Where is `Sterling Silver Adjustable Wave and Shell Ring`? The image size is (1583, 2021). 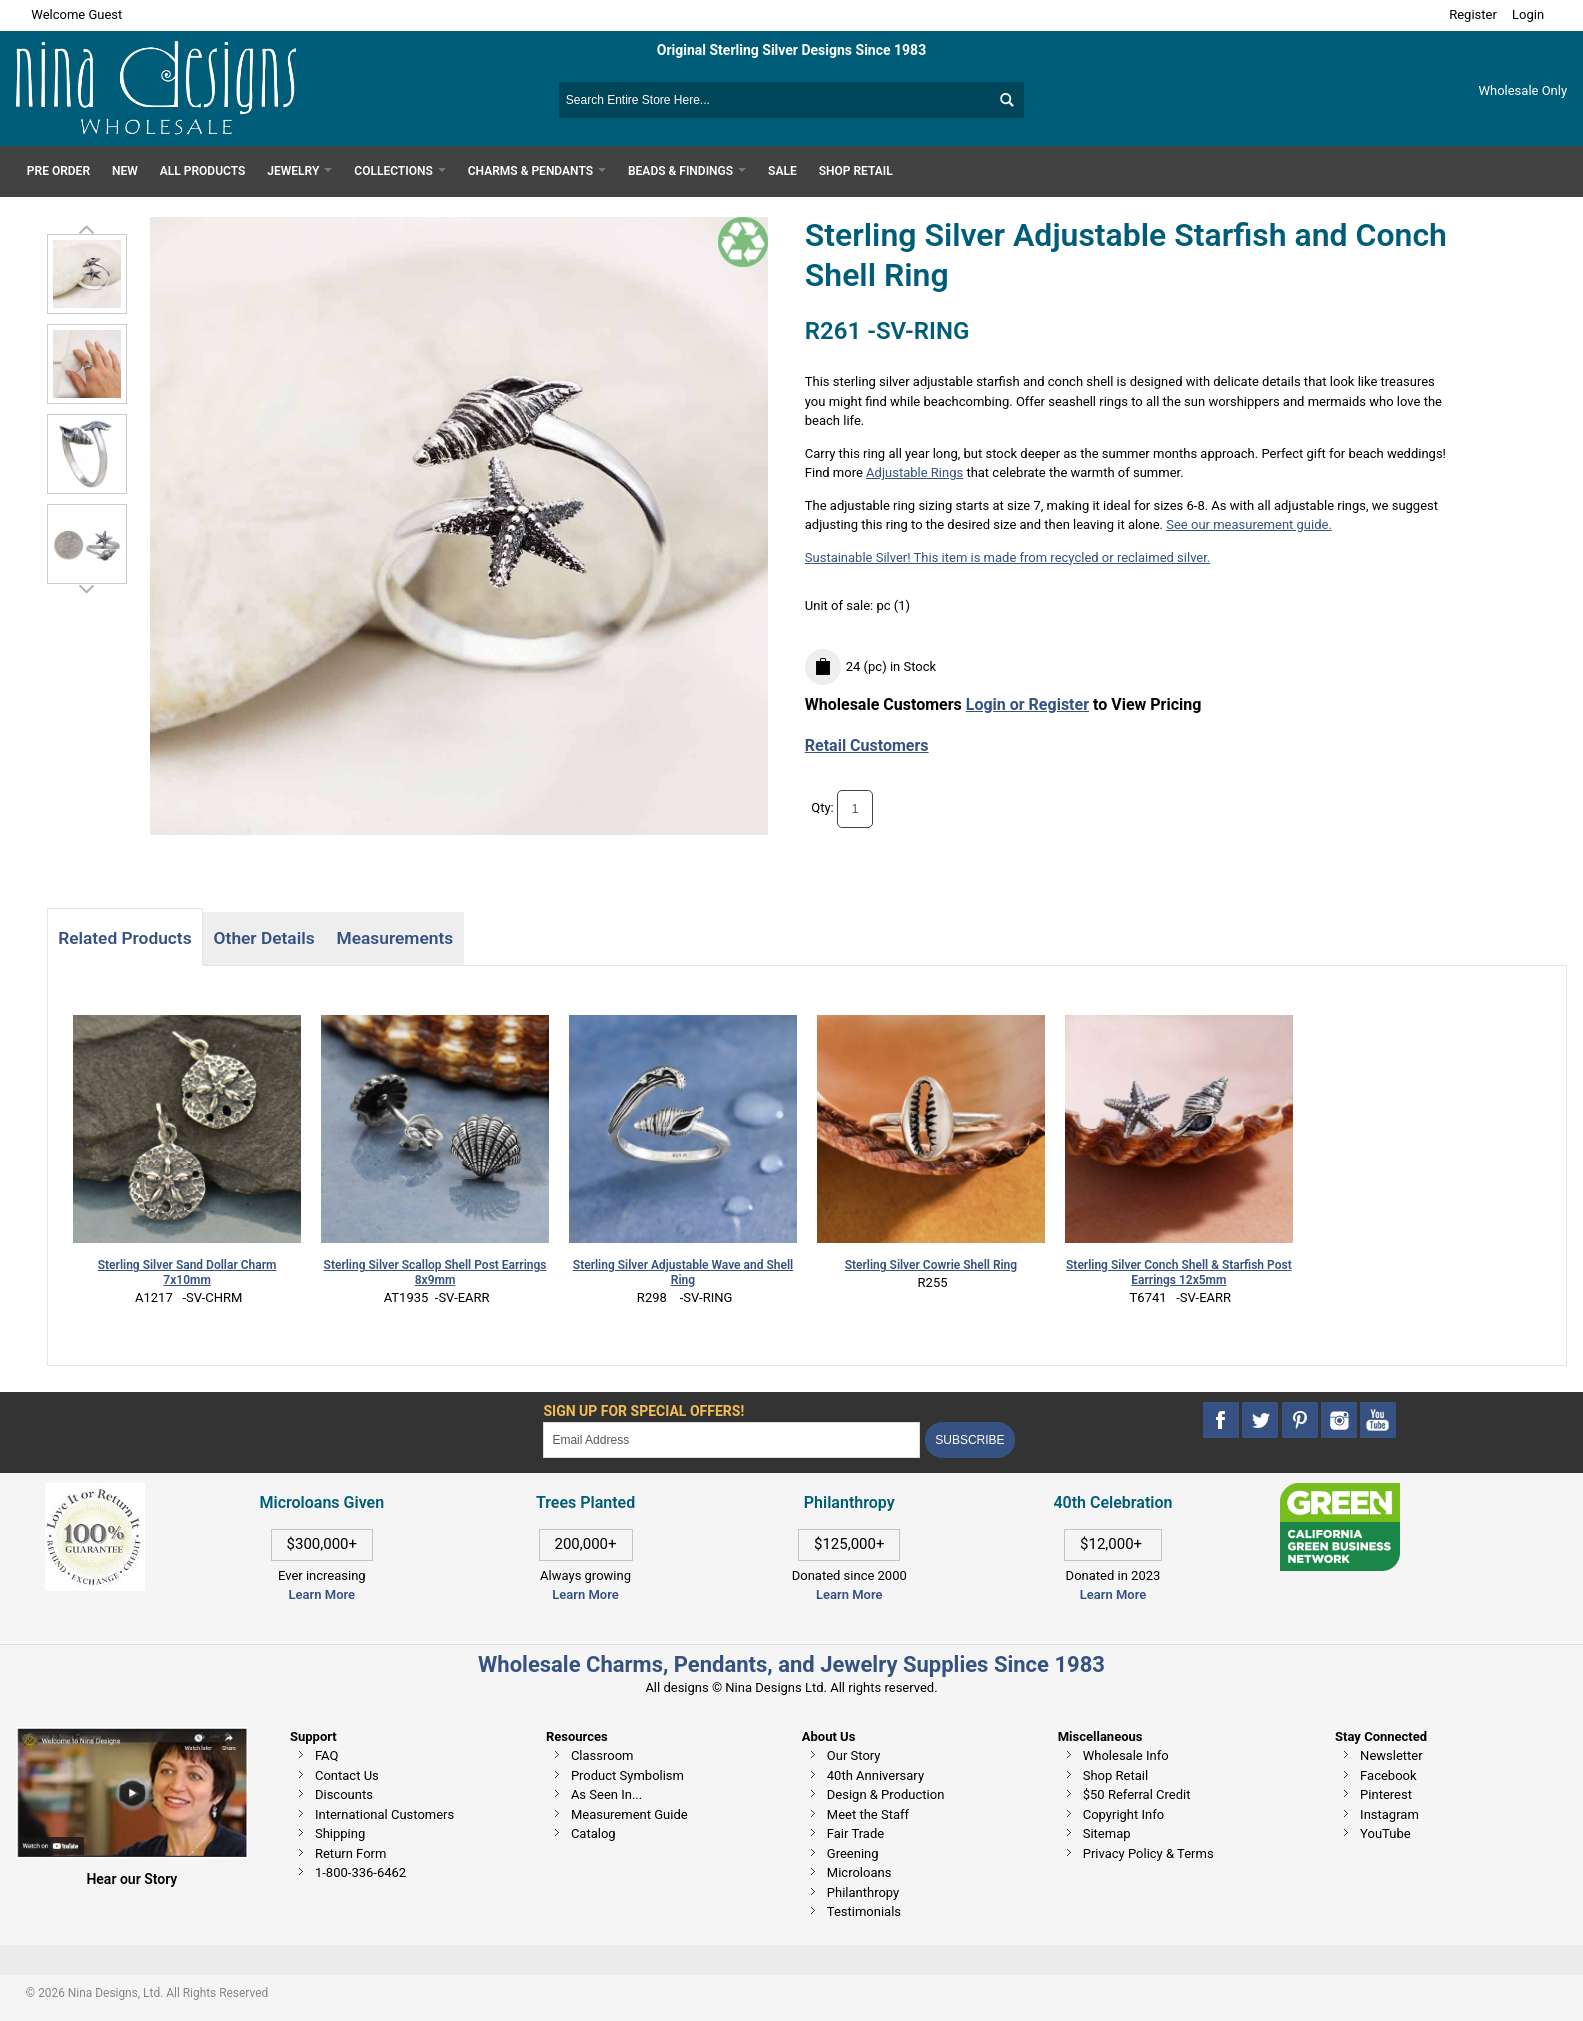 Sterling Silver Adjustable Wave and Shell Ring is located at coordinates (683, 1272).